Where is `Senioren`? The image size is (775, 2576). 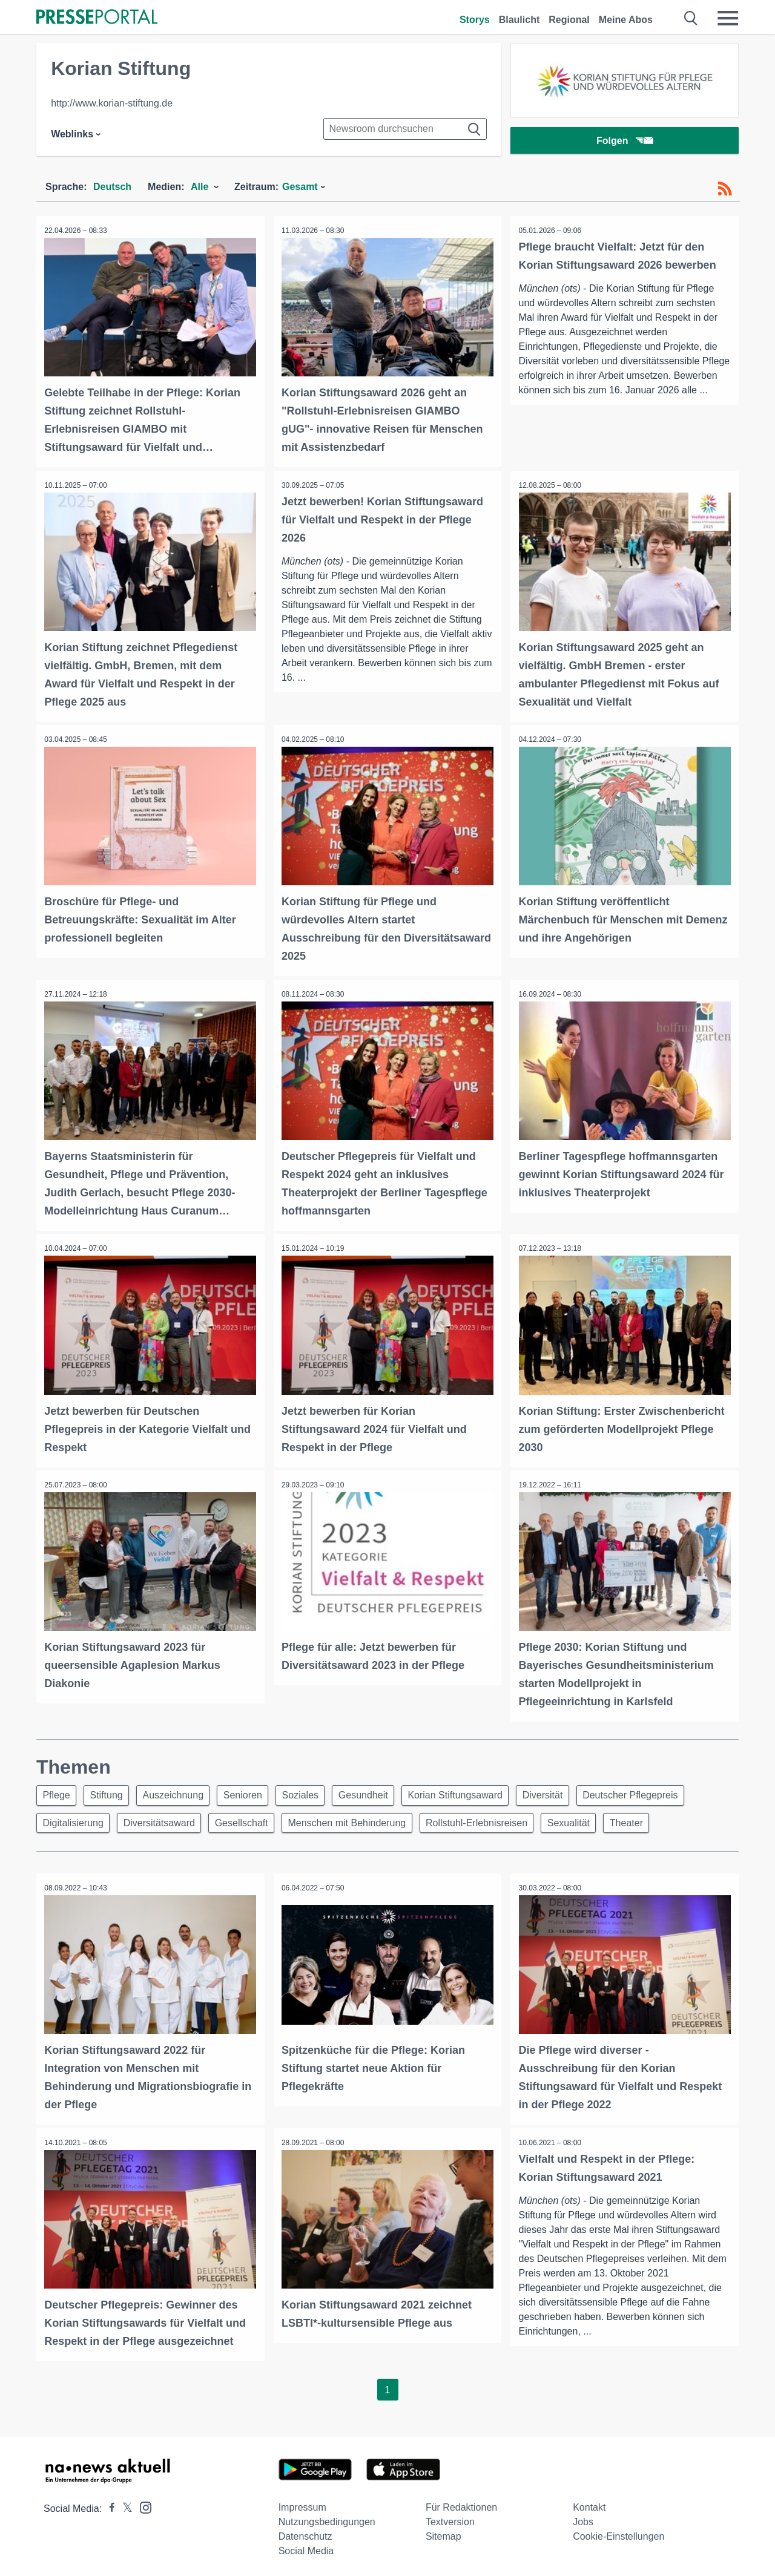
Senioren is located at coordinates (253, 1790).